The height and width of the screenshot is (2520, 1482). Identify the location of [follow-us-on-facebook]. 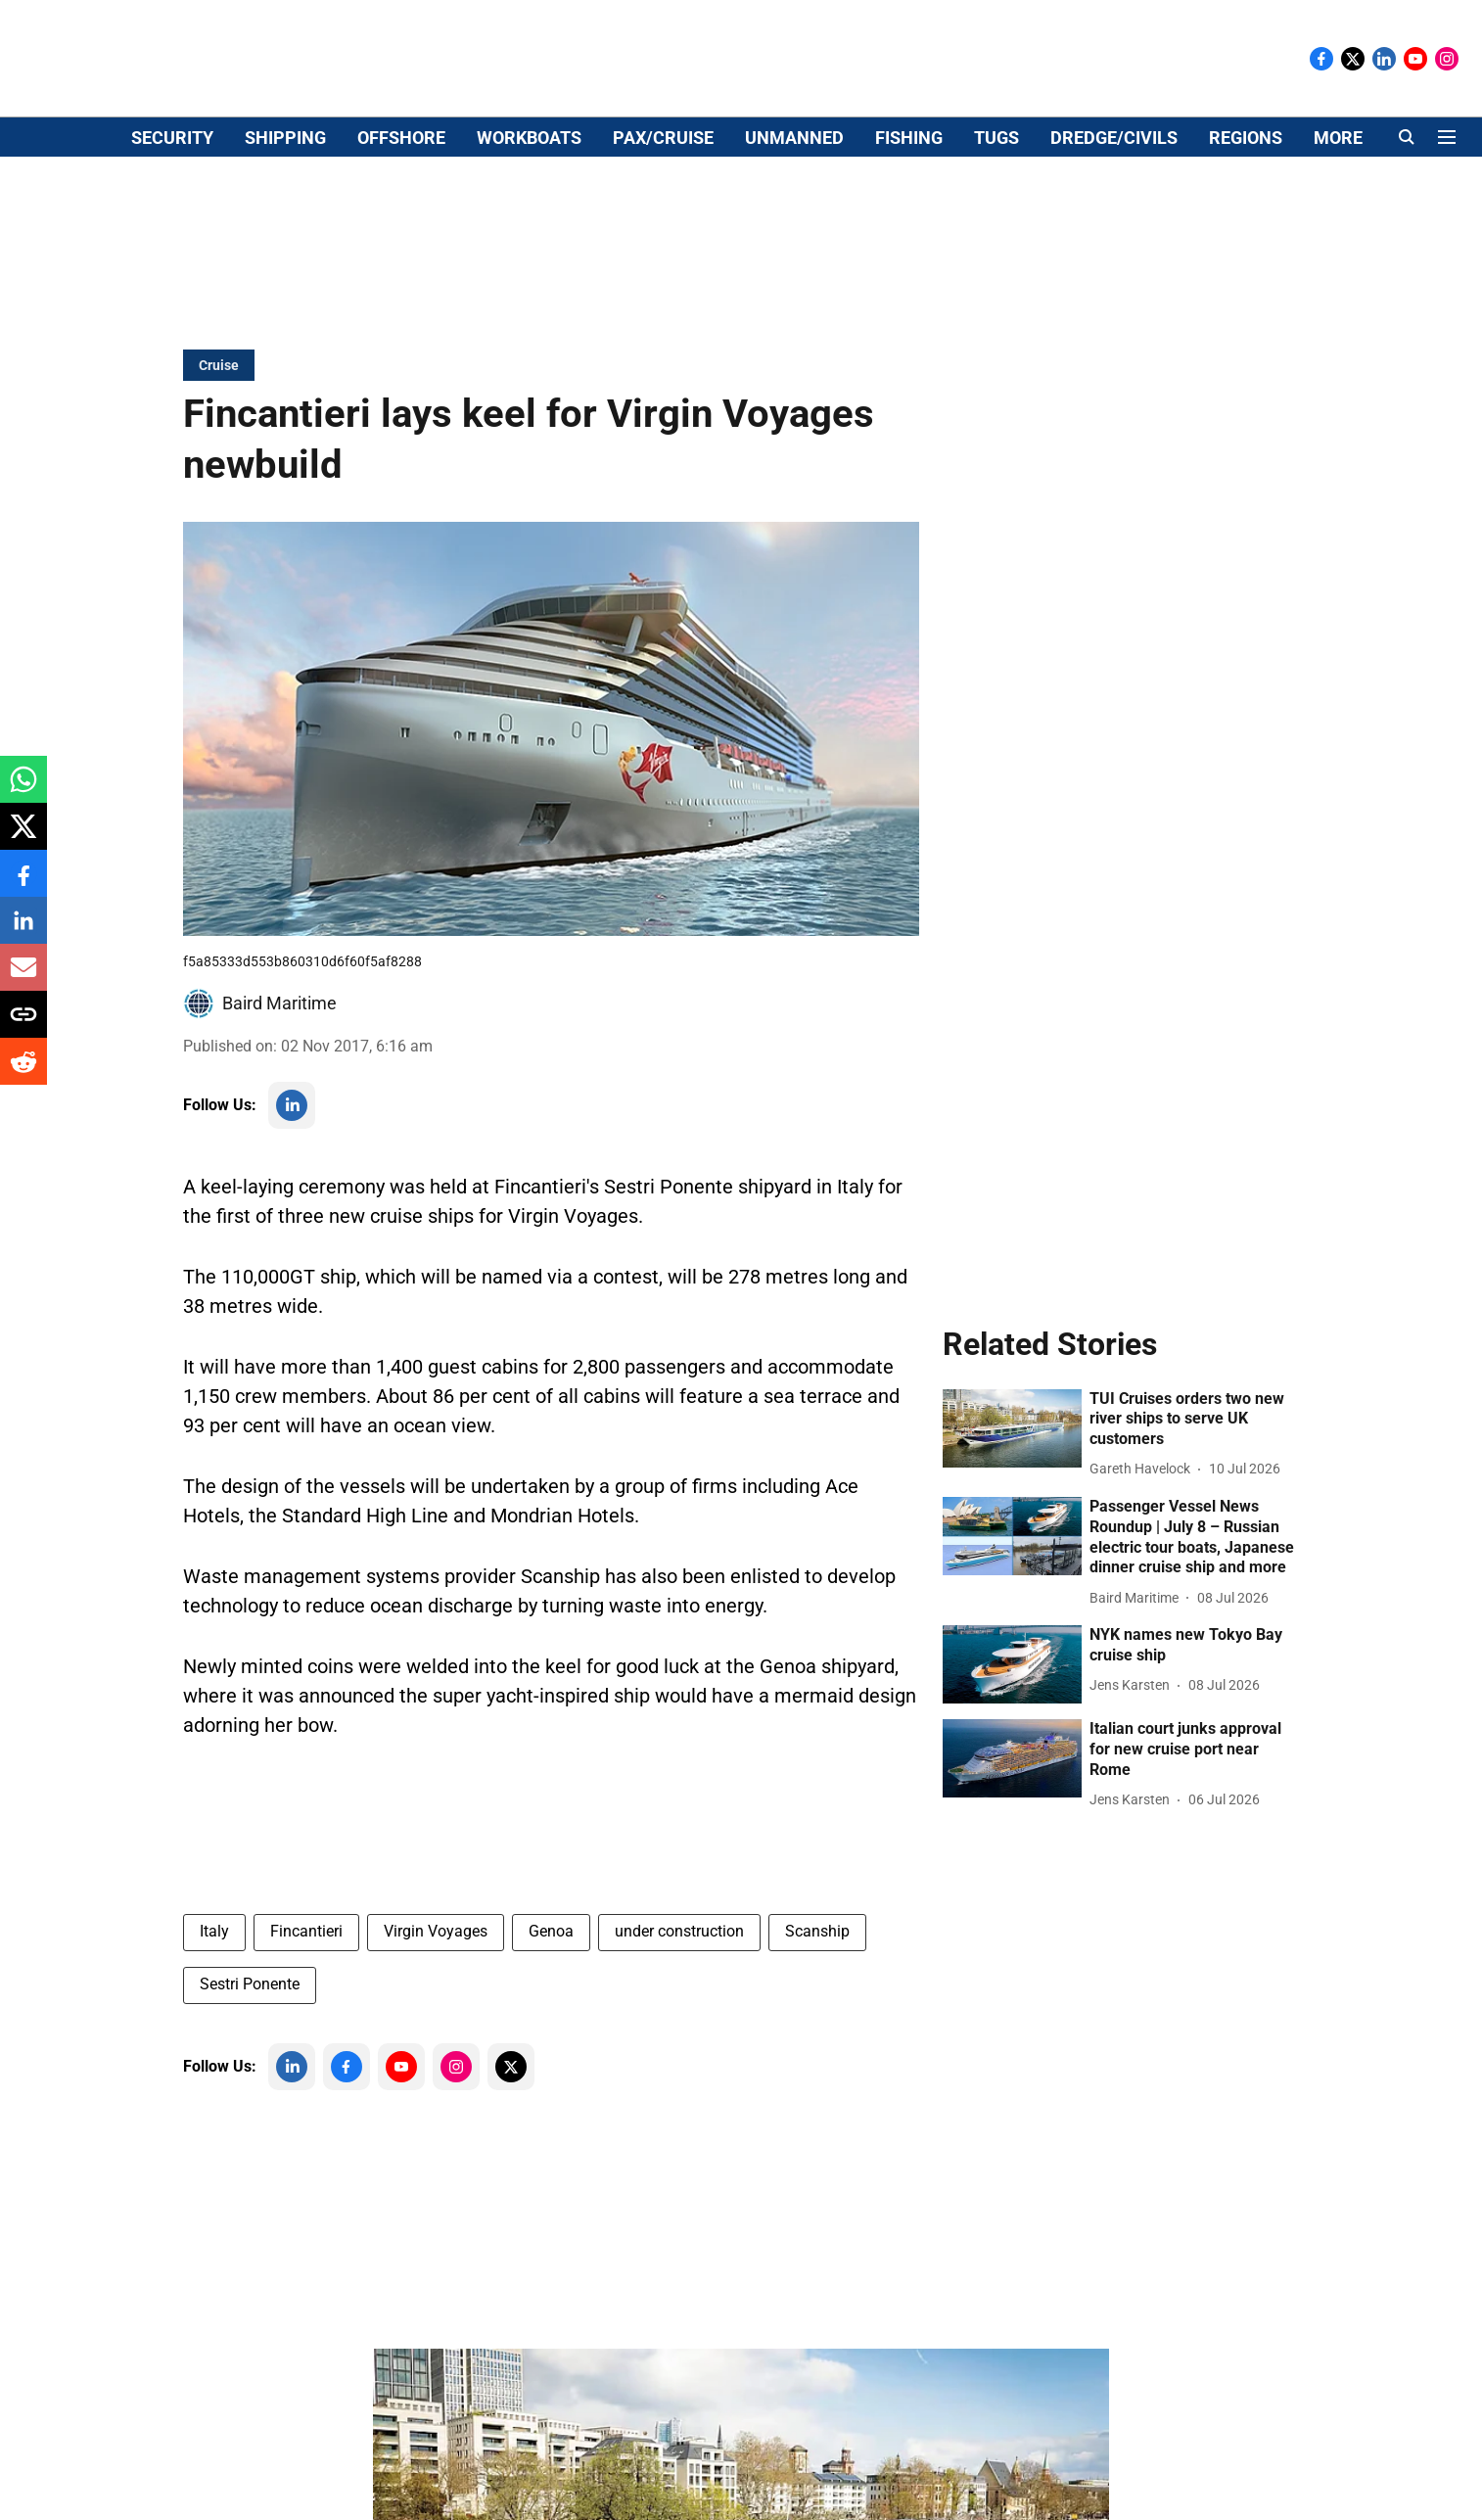
(346, 2112).